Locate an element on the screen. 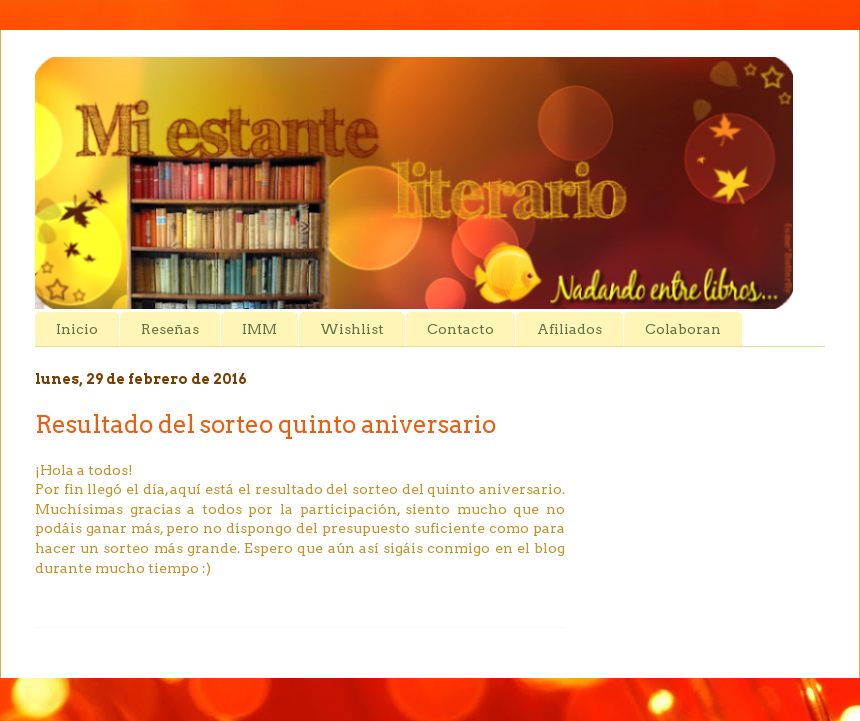  Colaboran is located at coordinates (683, 329).